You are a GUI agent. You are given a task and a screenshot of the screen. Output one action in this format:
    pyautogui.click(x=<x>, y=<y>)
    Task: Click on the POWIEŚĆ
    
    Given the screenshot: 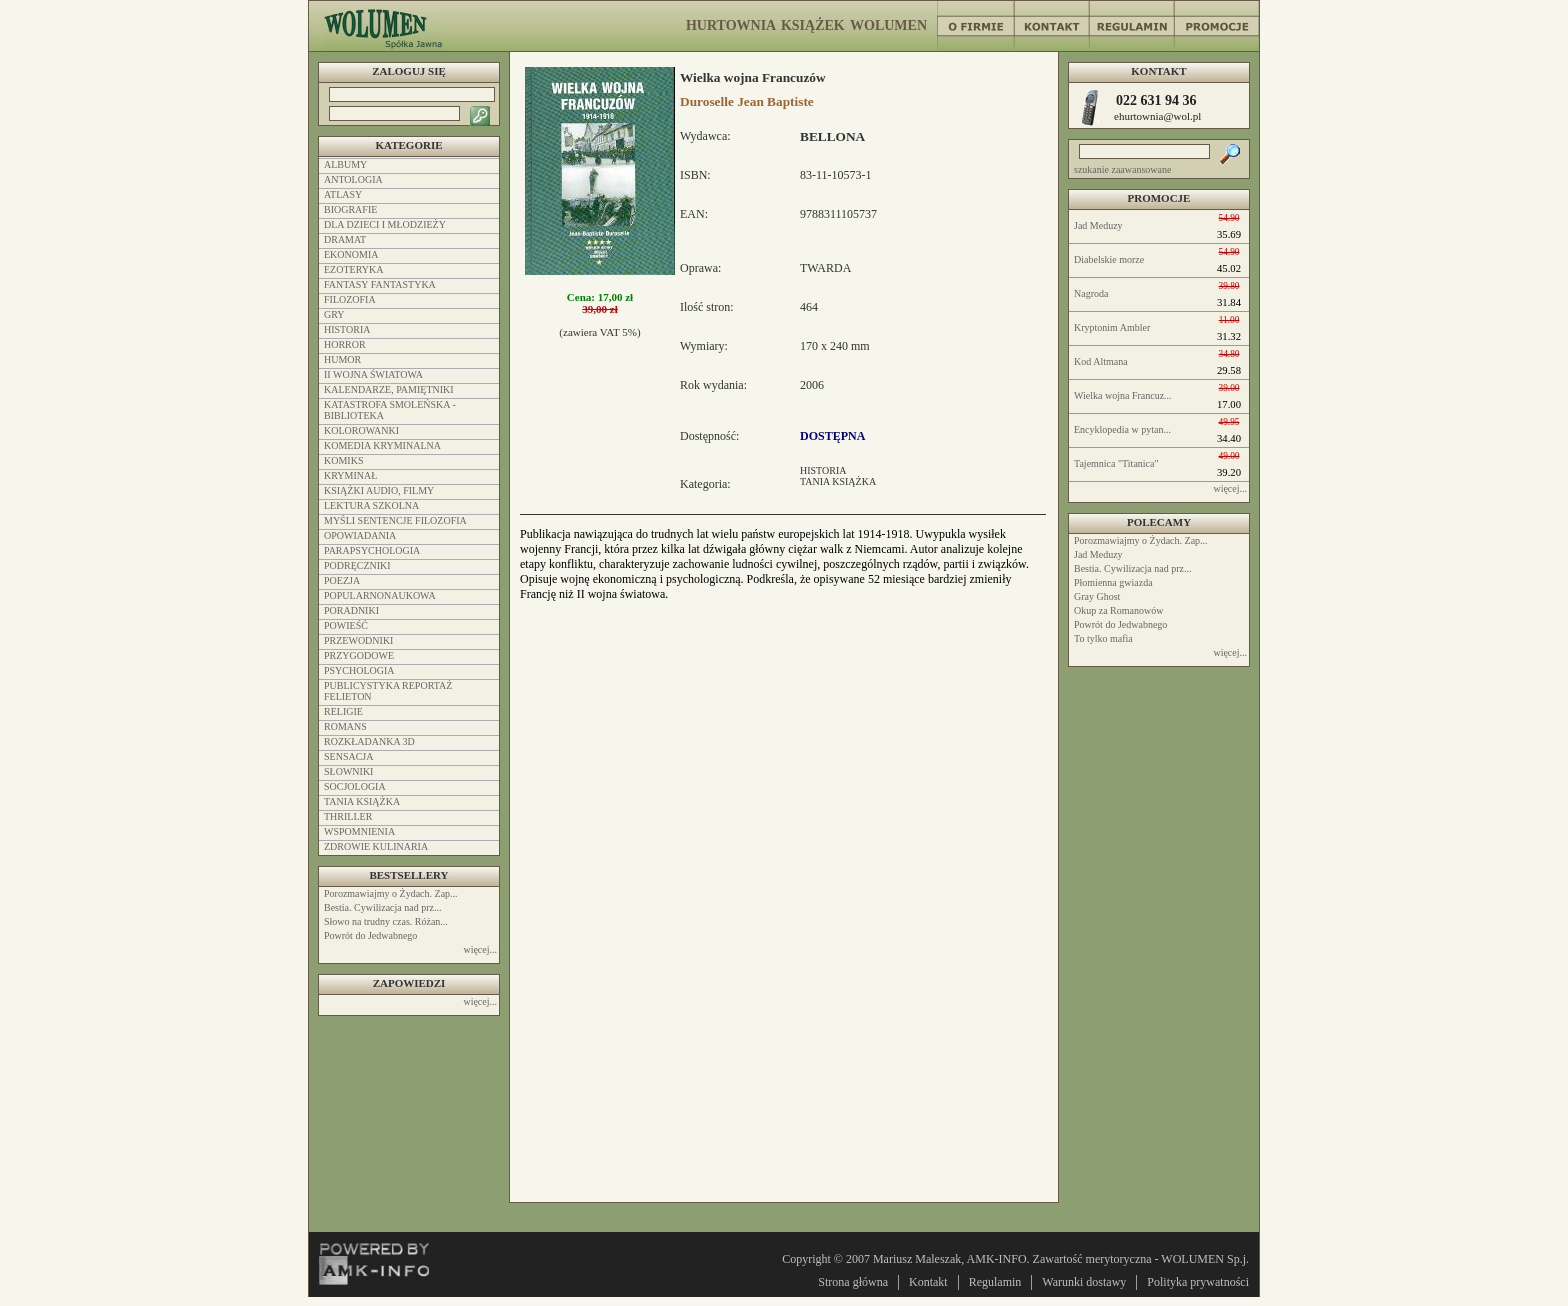 What is the action you would take?
    pyautogui.click(x=346, y=625)
    